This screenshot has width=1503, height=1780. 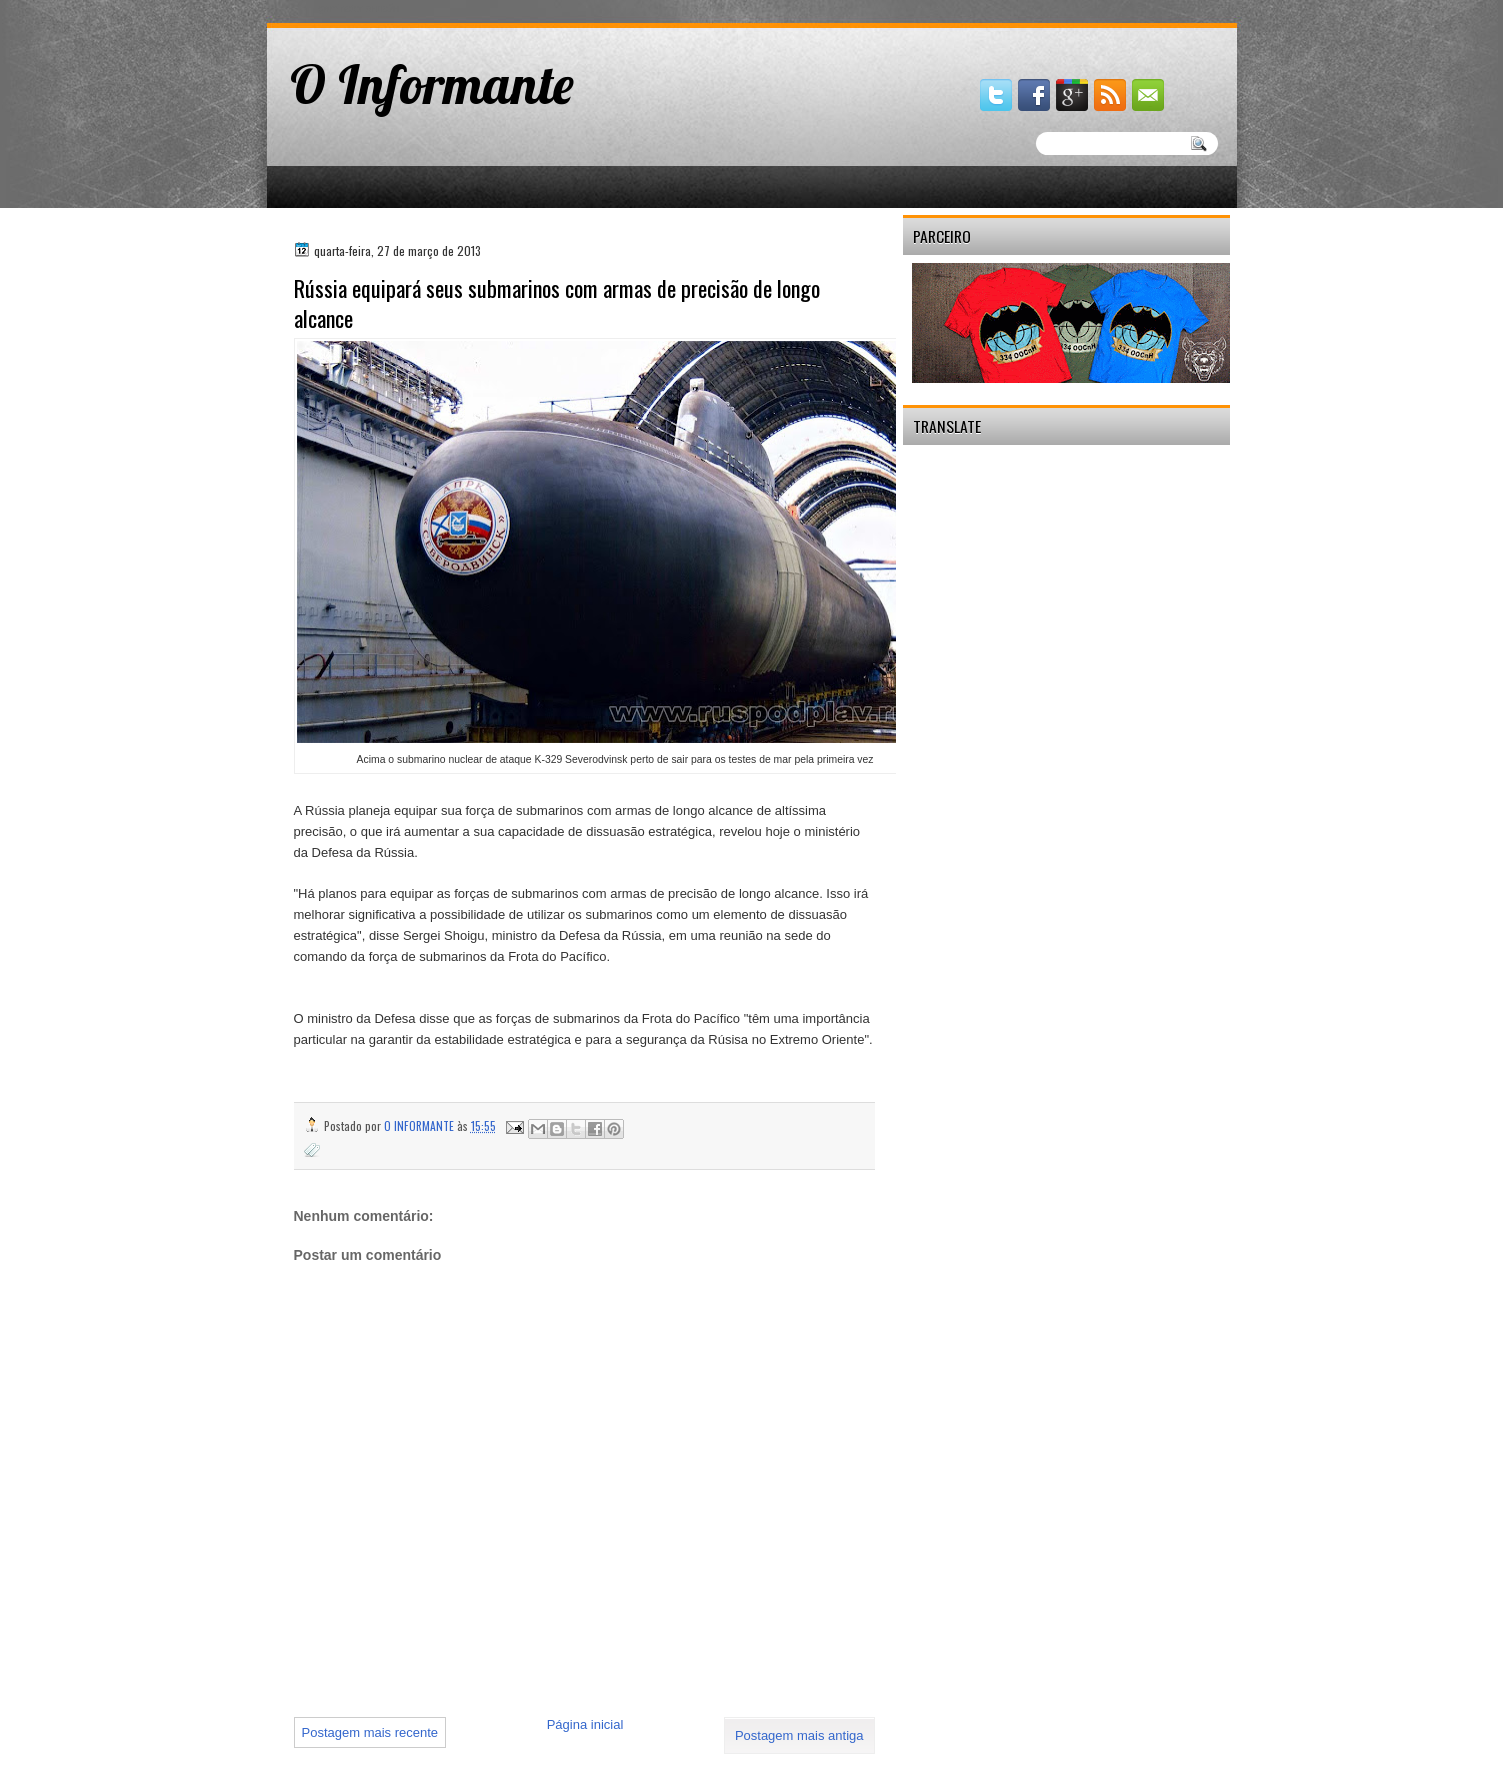 I want to click on Postagem mais recente, so click(x=370, y=1732).